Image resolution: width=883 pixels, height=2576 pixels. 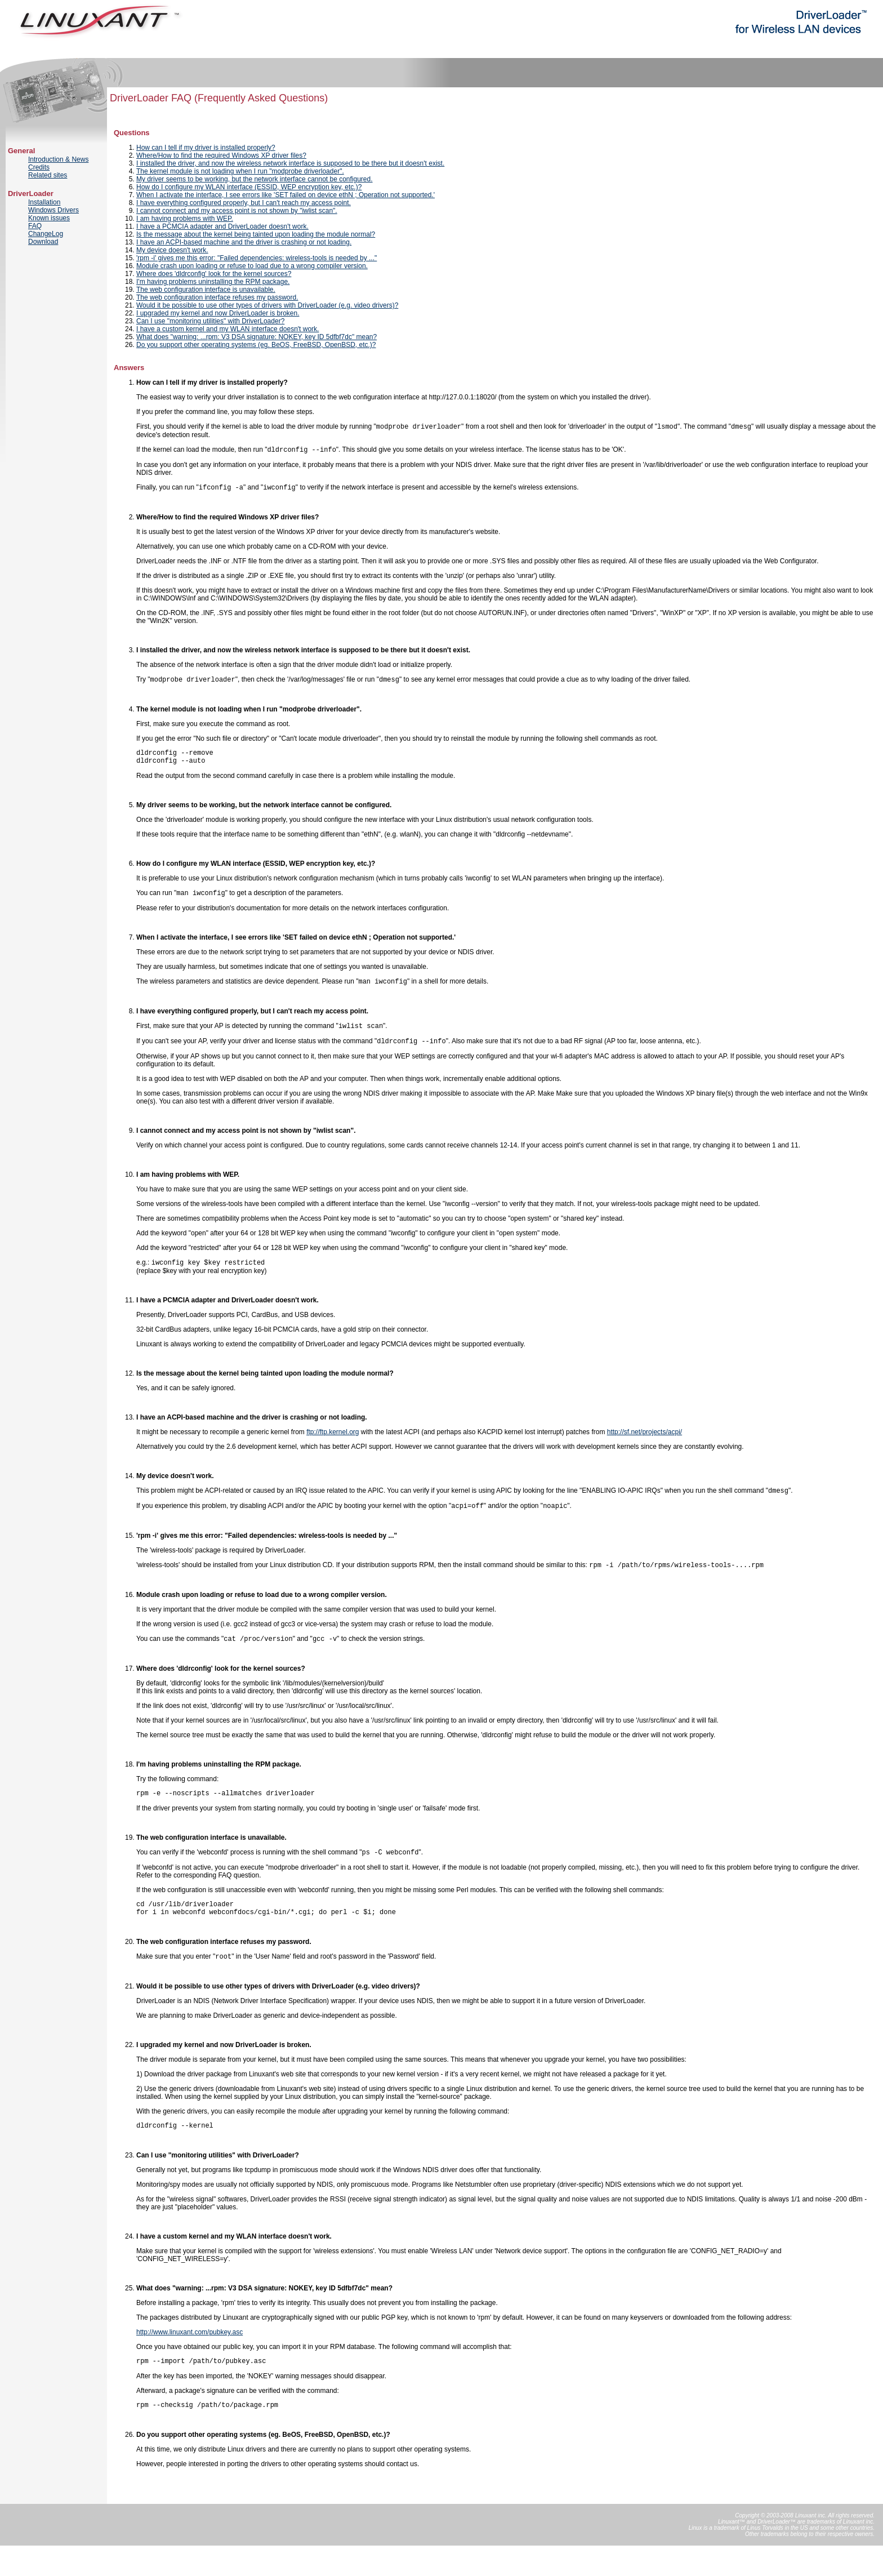 What do you see at coordinates (205, 289) in the screenshot?
I see `The web configuration interface is unavailable.` at bounding box center [205, 289].